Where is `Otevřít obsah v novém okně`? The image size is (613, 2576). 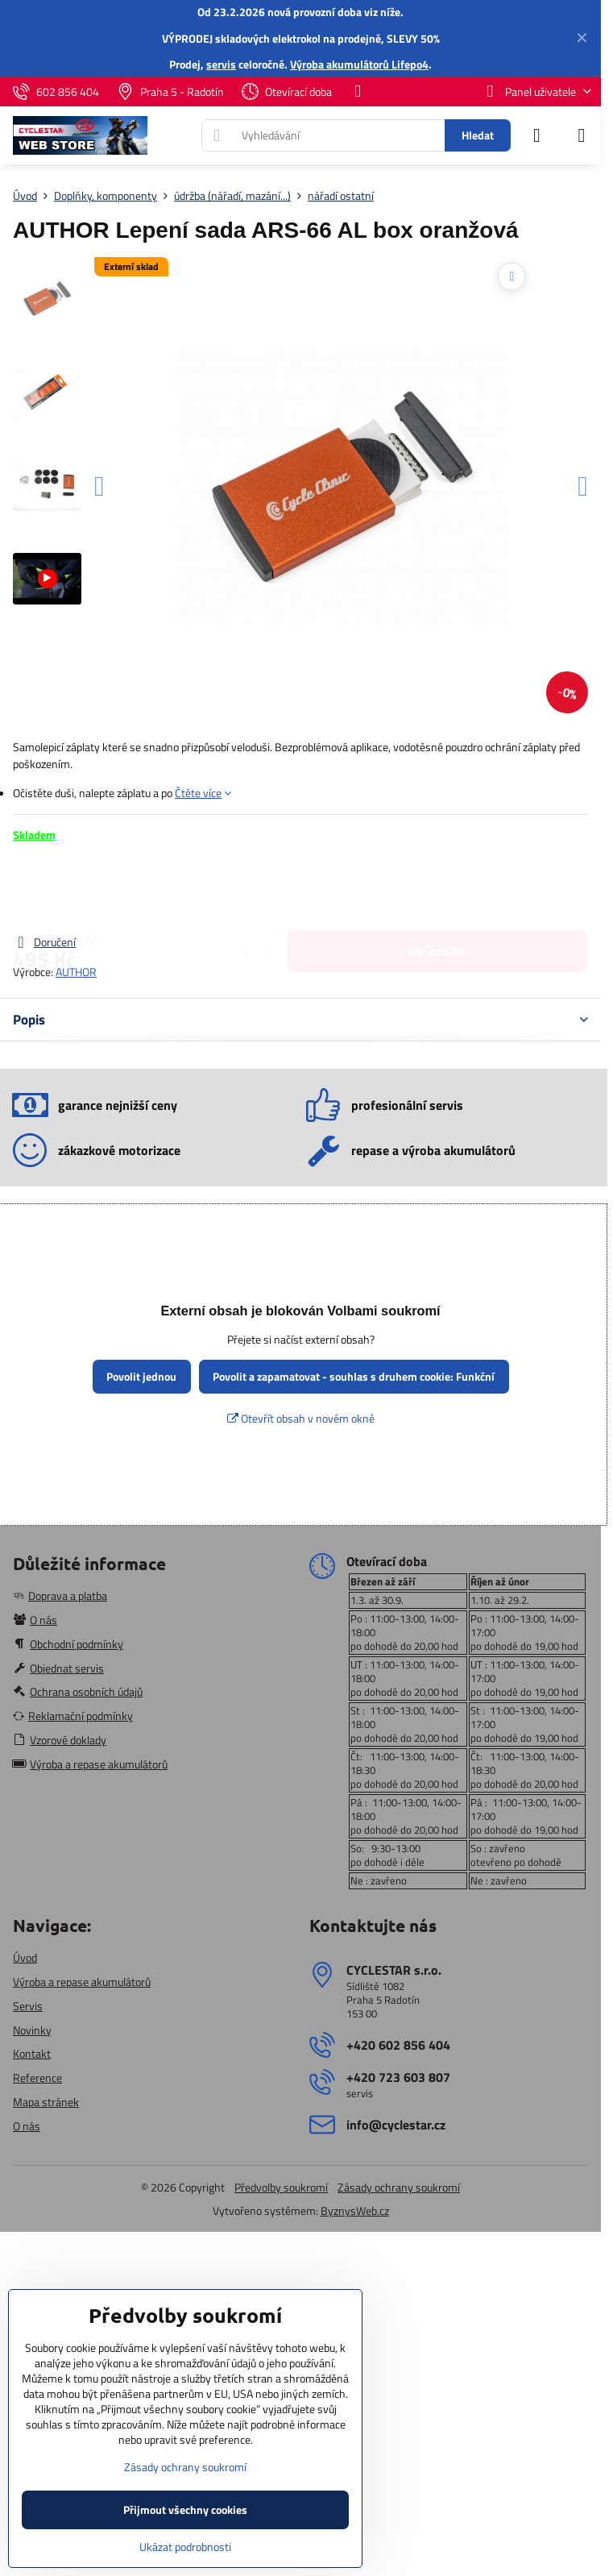
Otevřít obsah v novém okně is located at coordinates (301, 1418).